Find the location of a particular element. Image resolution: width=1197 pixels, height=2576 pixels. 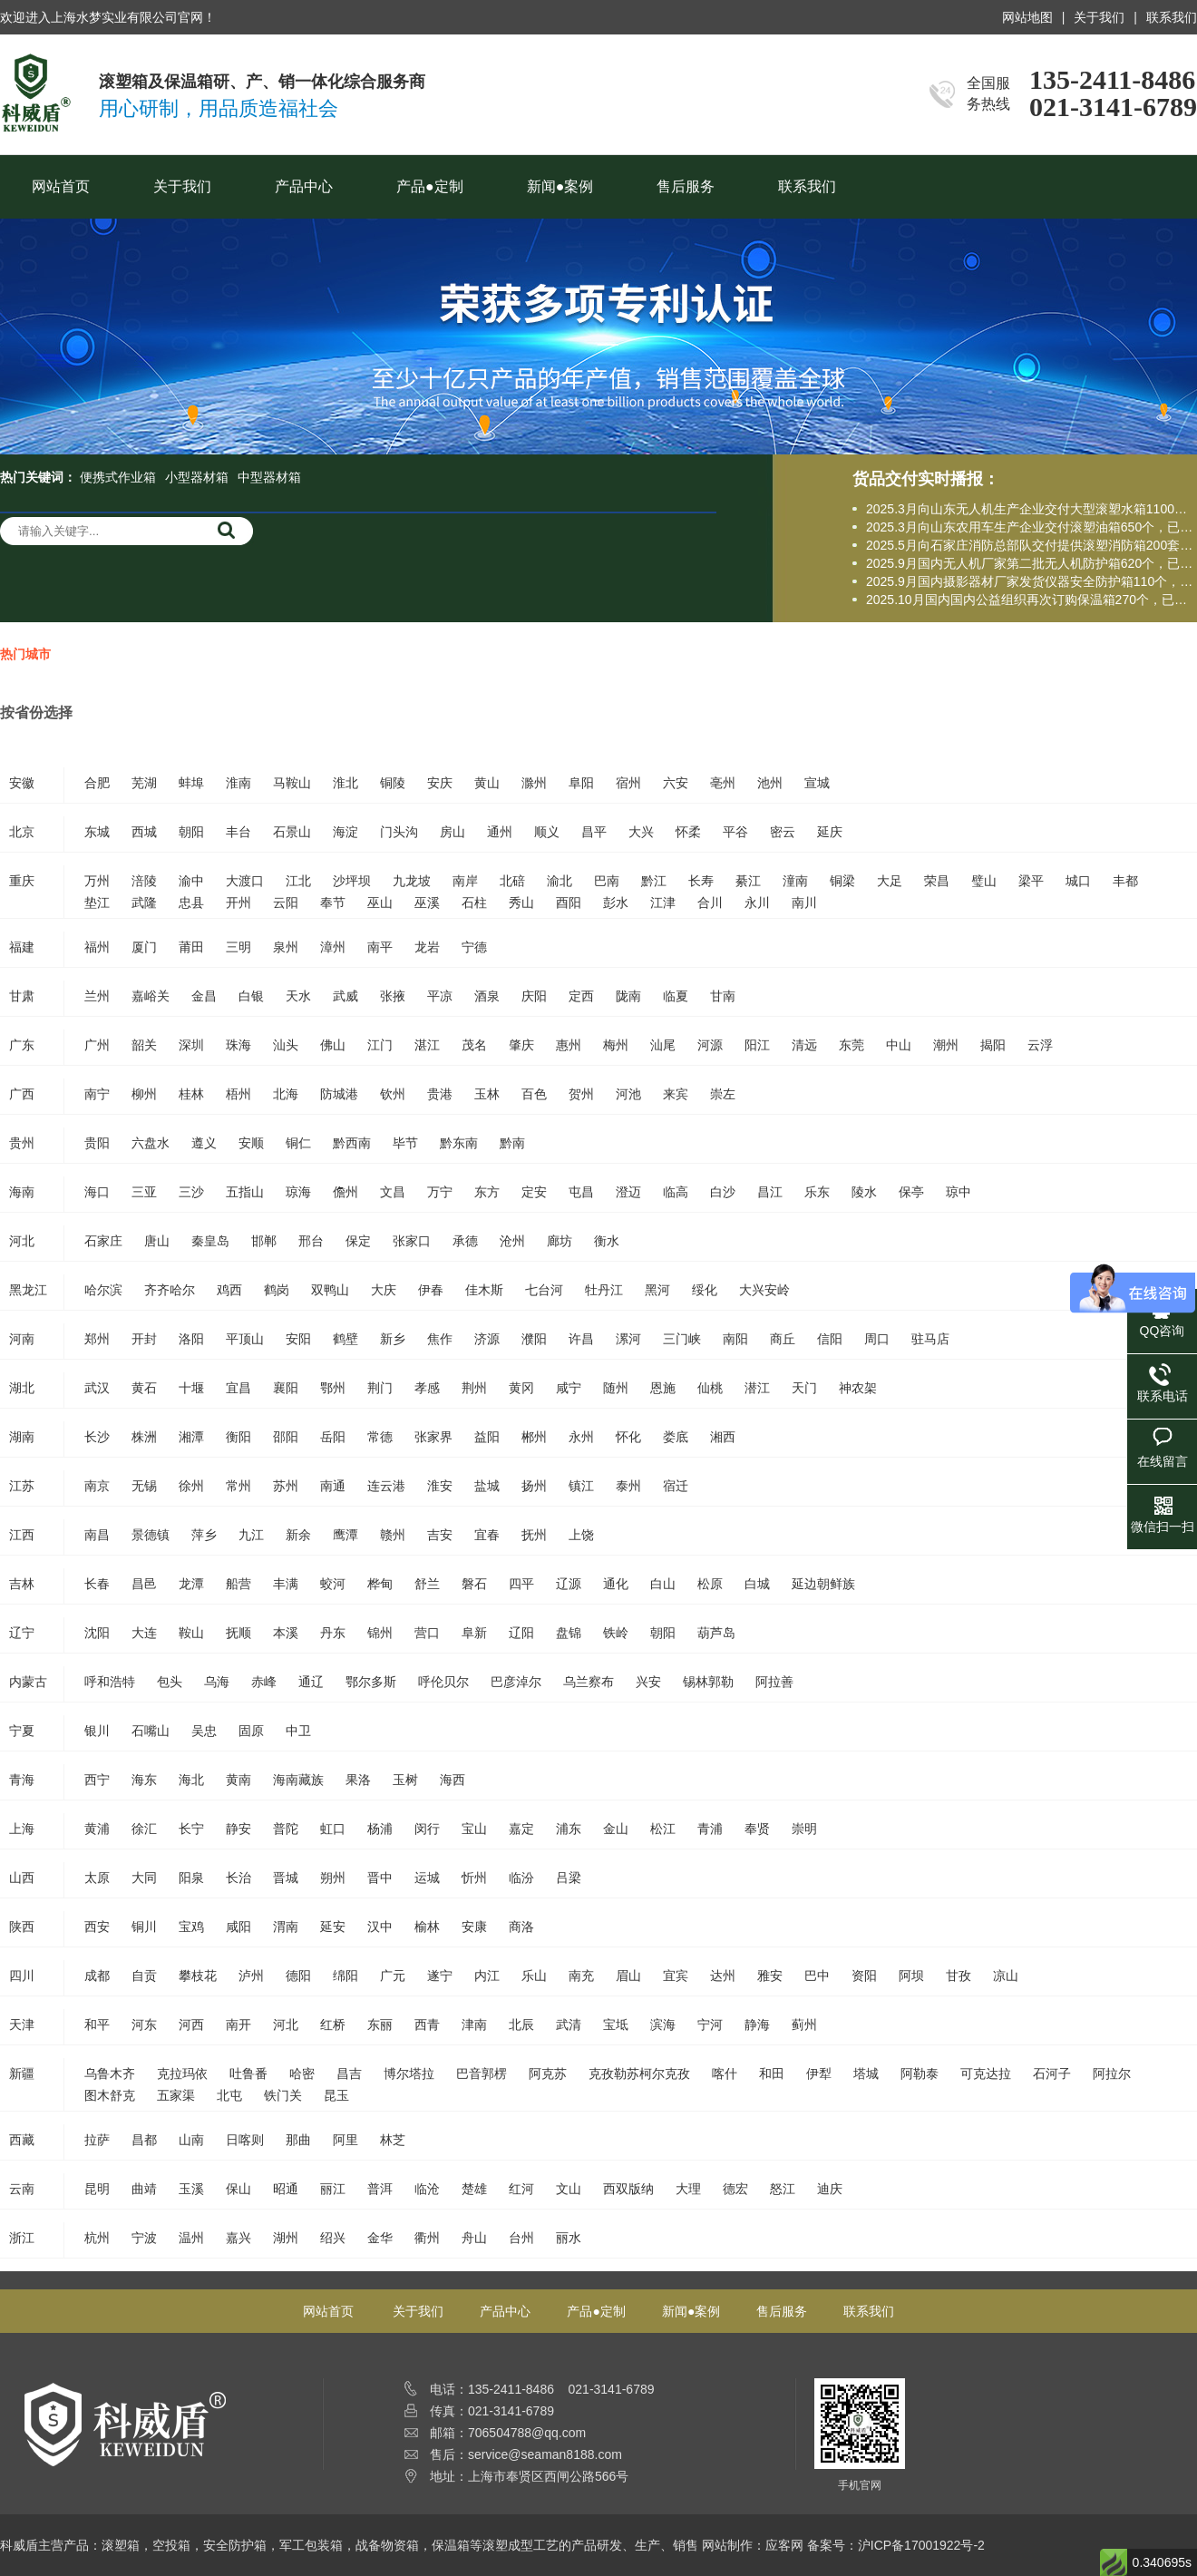

石景山 is located at coordinates (292, 832).